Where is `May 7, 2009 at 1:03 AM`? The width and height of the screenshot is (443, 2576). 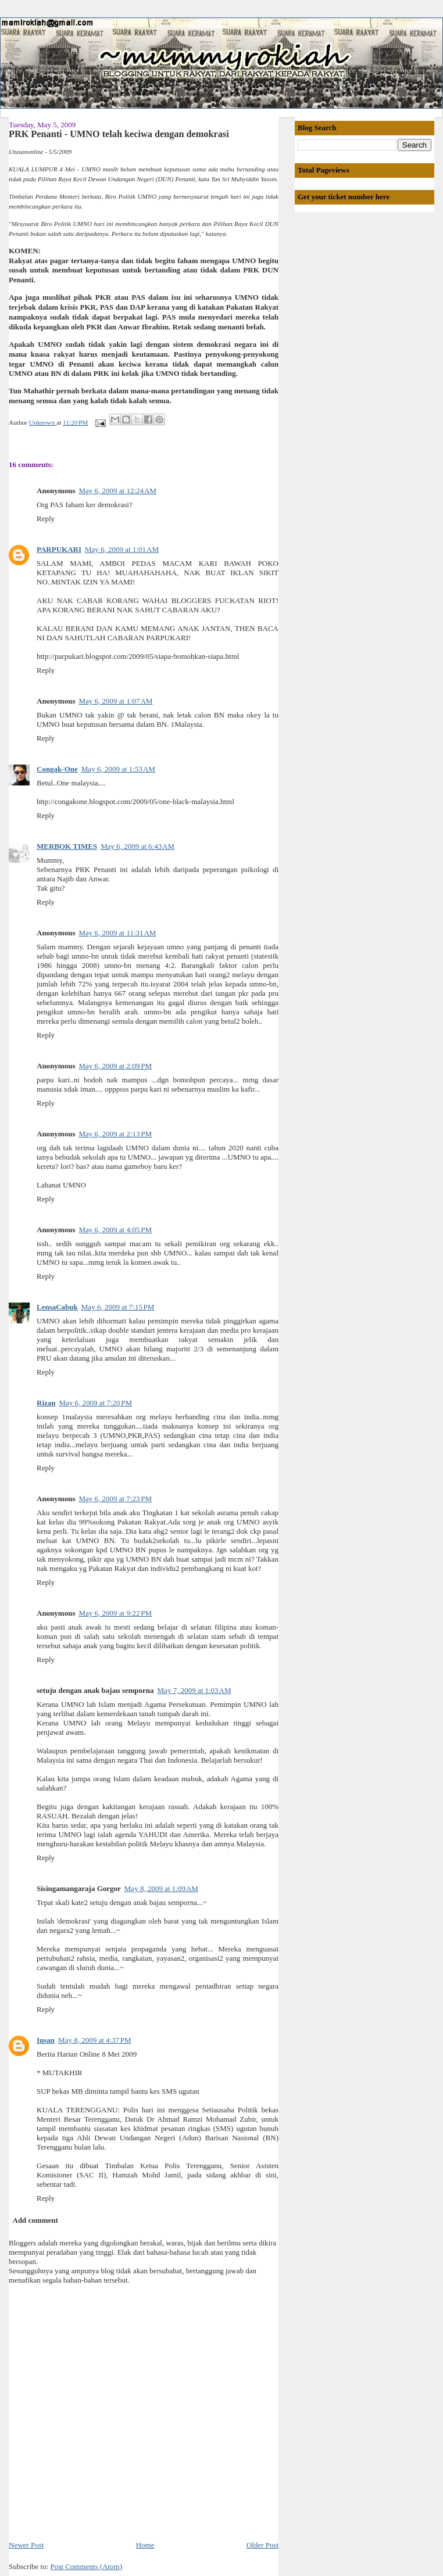
May 7, 2009 at 1:03 AM is located at coordinates (194, 1690).